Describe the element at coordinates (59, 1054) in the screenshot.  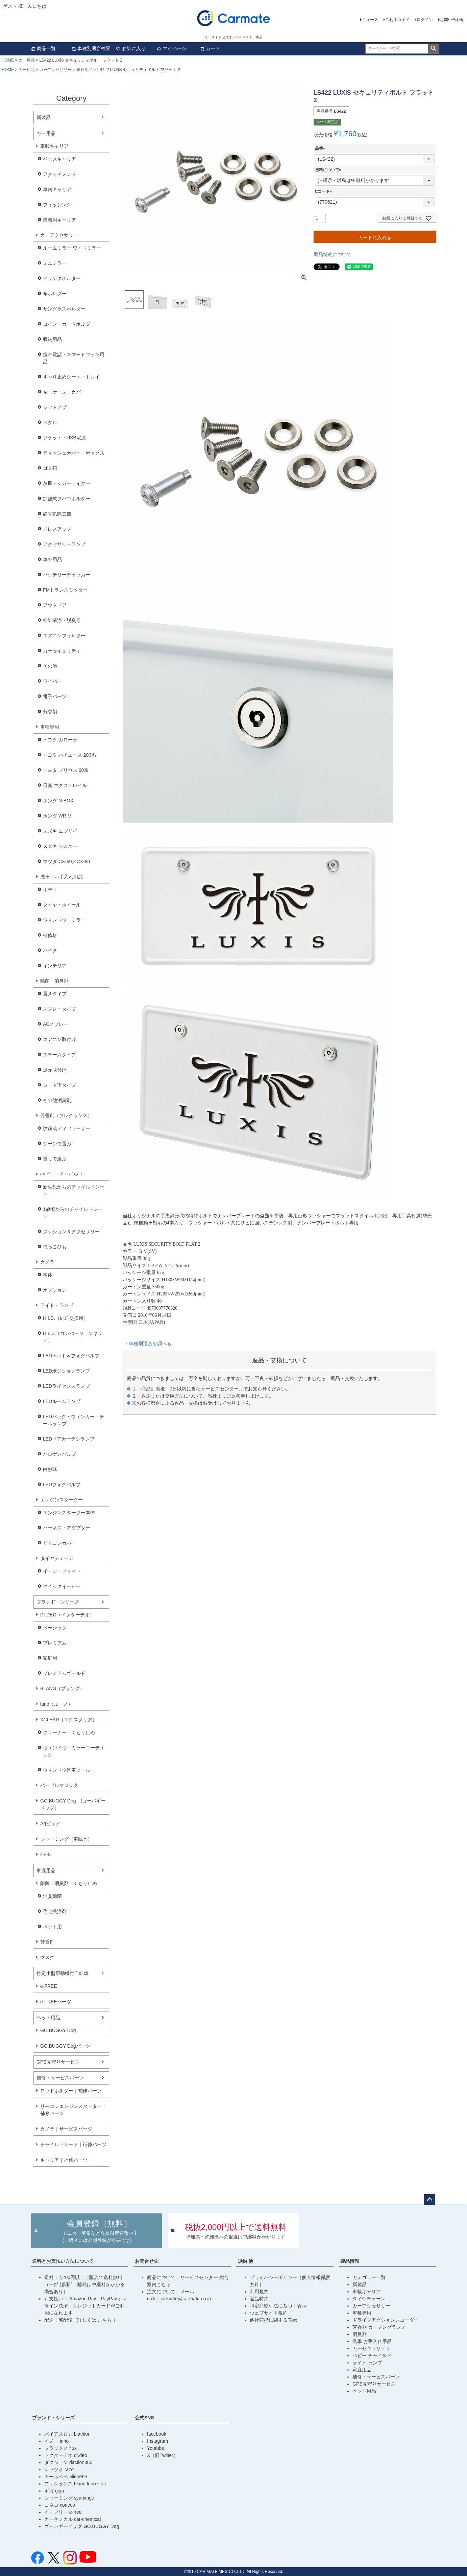
I see `スチームタイプ` at that location.